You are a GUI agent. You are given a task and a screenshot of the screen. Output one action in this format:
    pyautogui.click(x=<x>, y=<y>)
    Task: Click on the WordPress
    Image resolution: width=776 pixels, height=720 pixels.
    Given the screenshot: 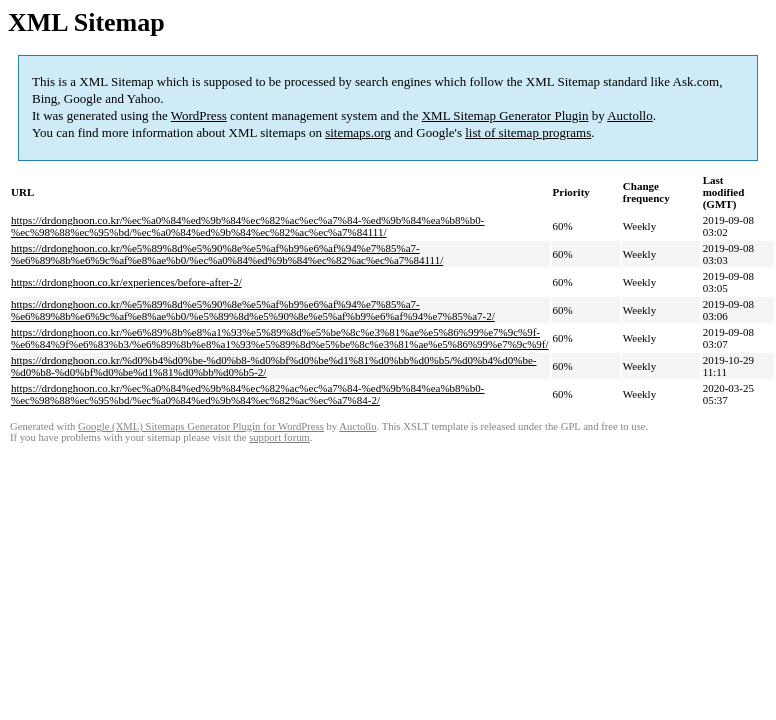 What is the action you would take?
    pyautogui.click(x=199, y=115)
    